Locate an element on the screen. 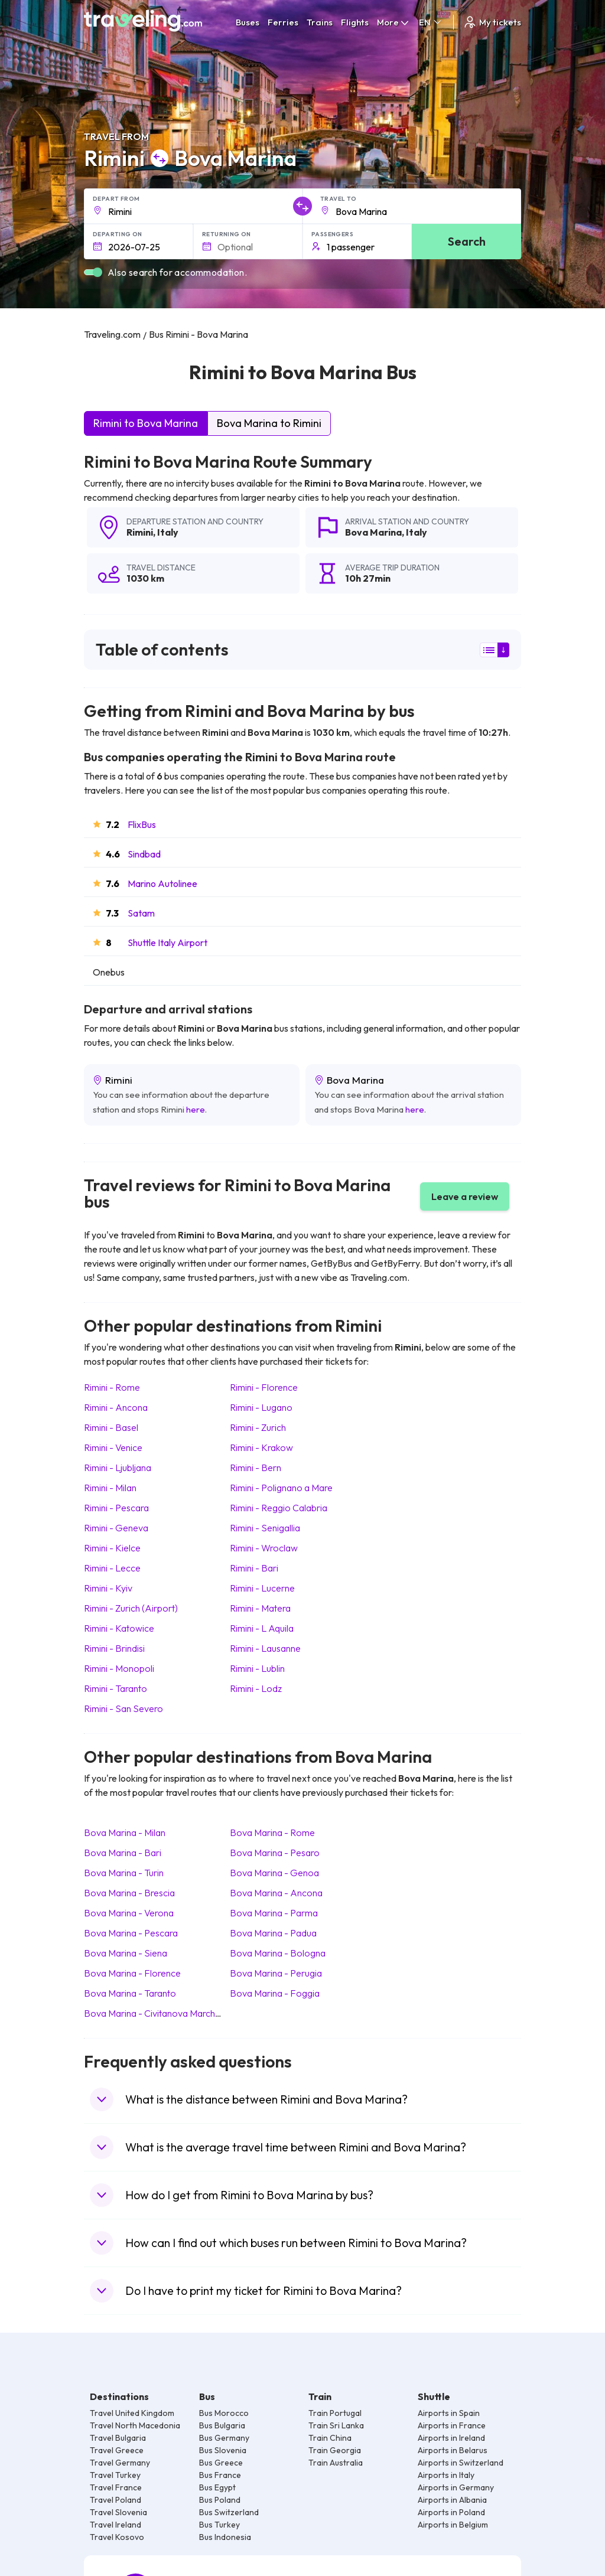  Rimini Lecce is located at coordinates (112, 1568).